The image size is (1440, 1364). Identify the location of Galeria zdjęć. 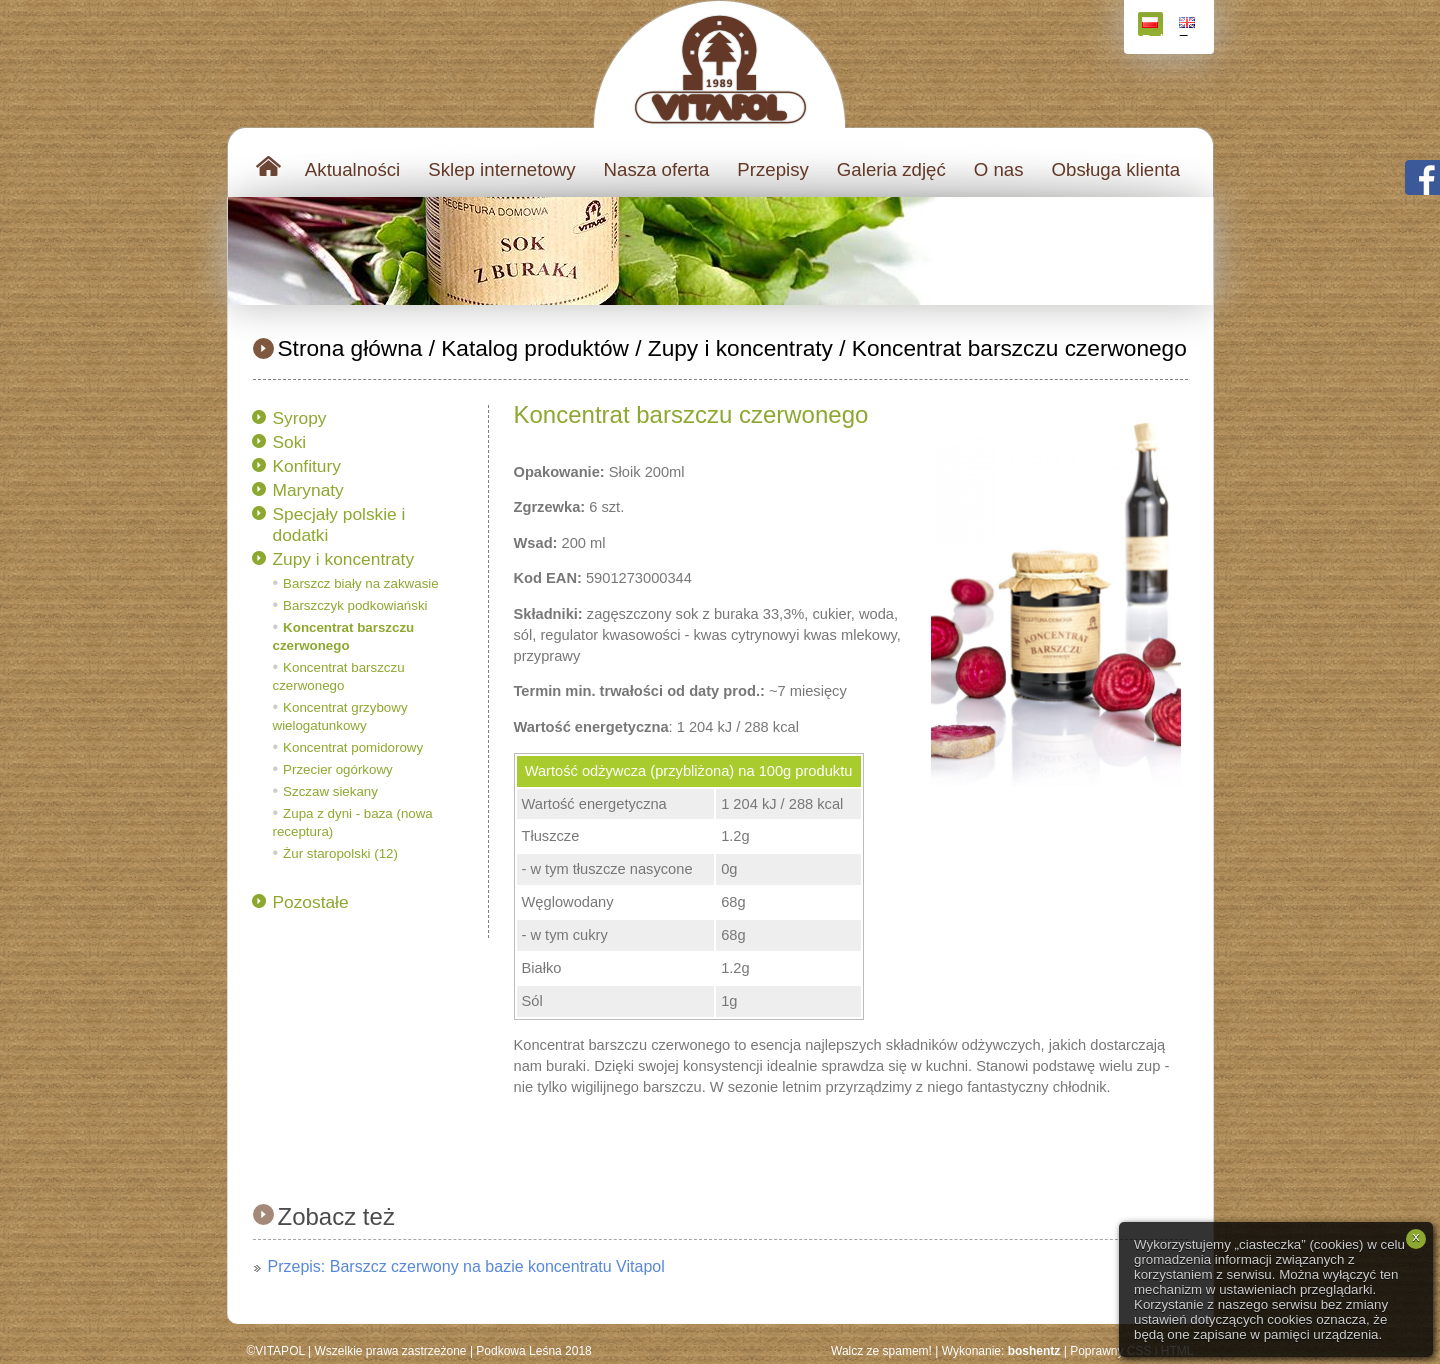
(891, 169).